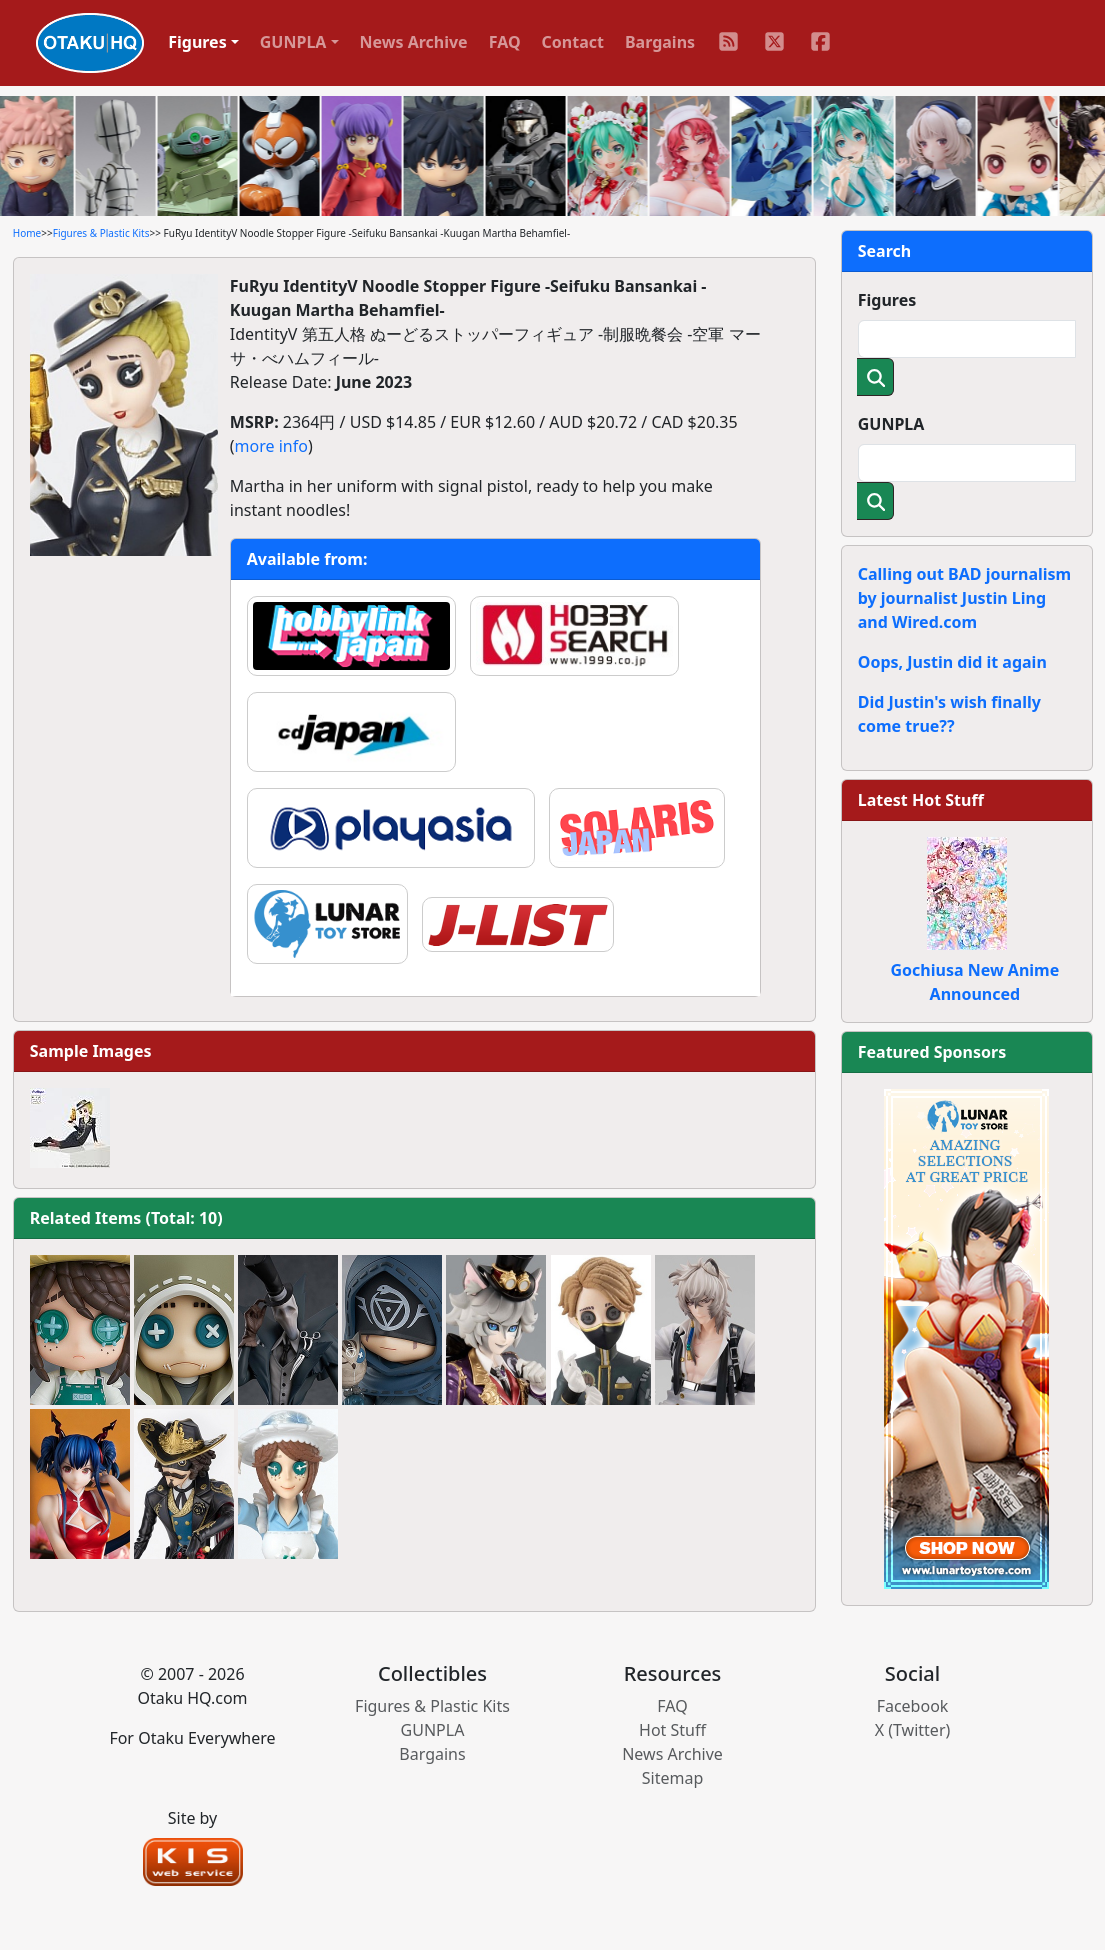 The width and height of the screenshot is (1105, 1950). What do you see at coordinates (293, 42) in the screenshot?
I see `GUNPLA [button]` at bounding box center [293, 42].